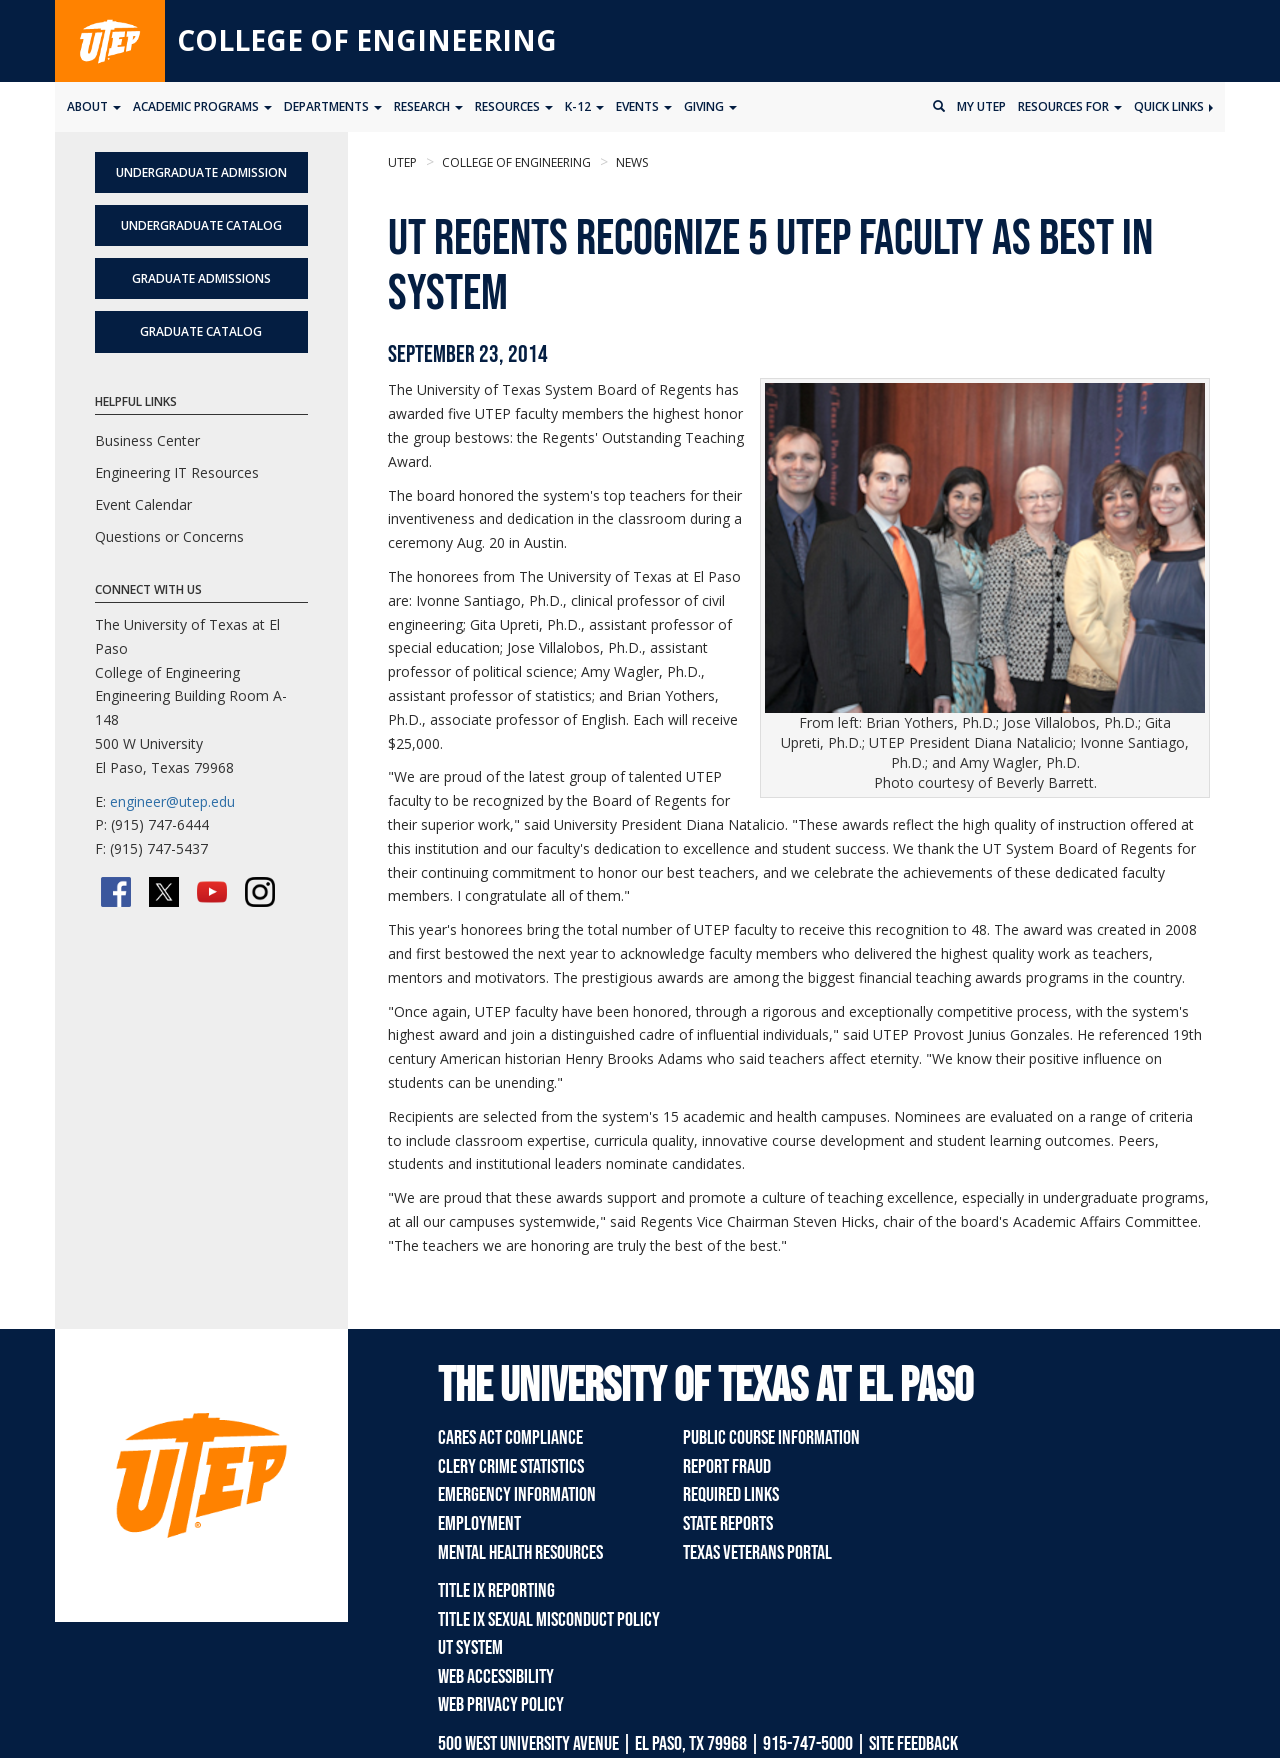 This screenshot has height=1758, width=1280. What do you see at coordinates (757, 1553) in the screenshot?
I see `Texas Veterans Portal` at bounding box center [757, 1553].